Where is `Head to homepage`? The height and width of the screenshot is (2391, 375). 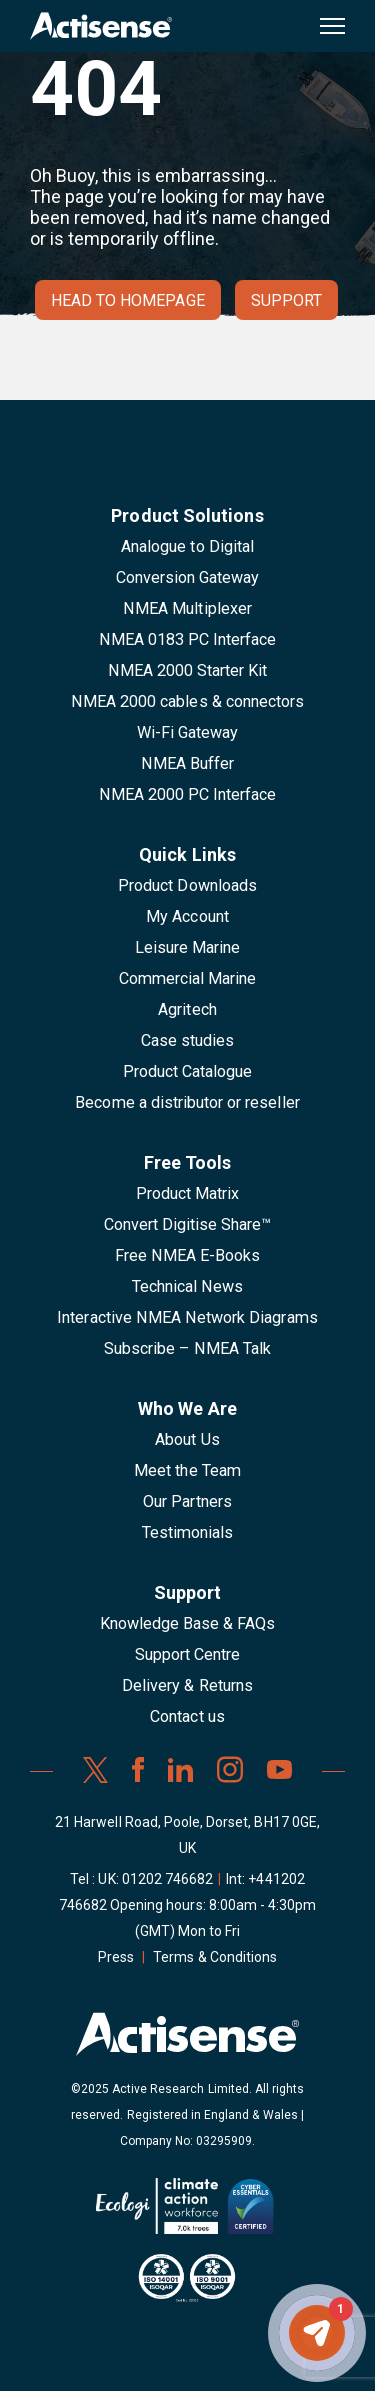
Head to homepage is located at coordinates (128, 300).